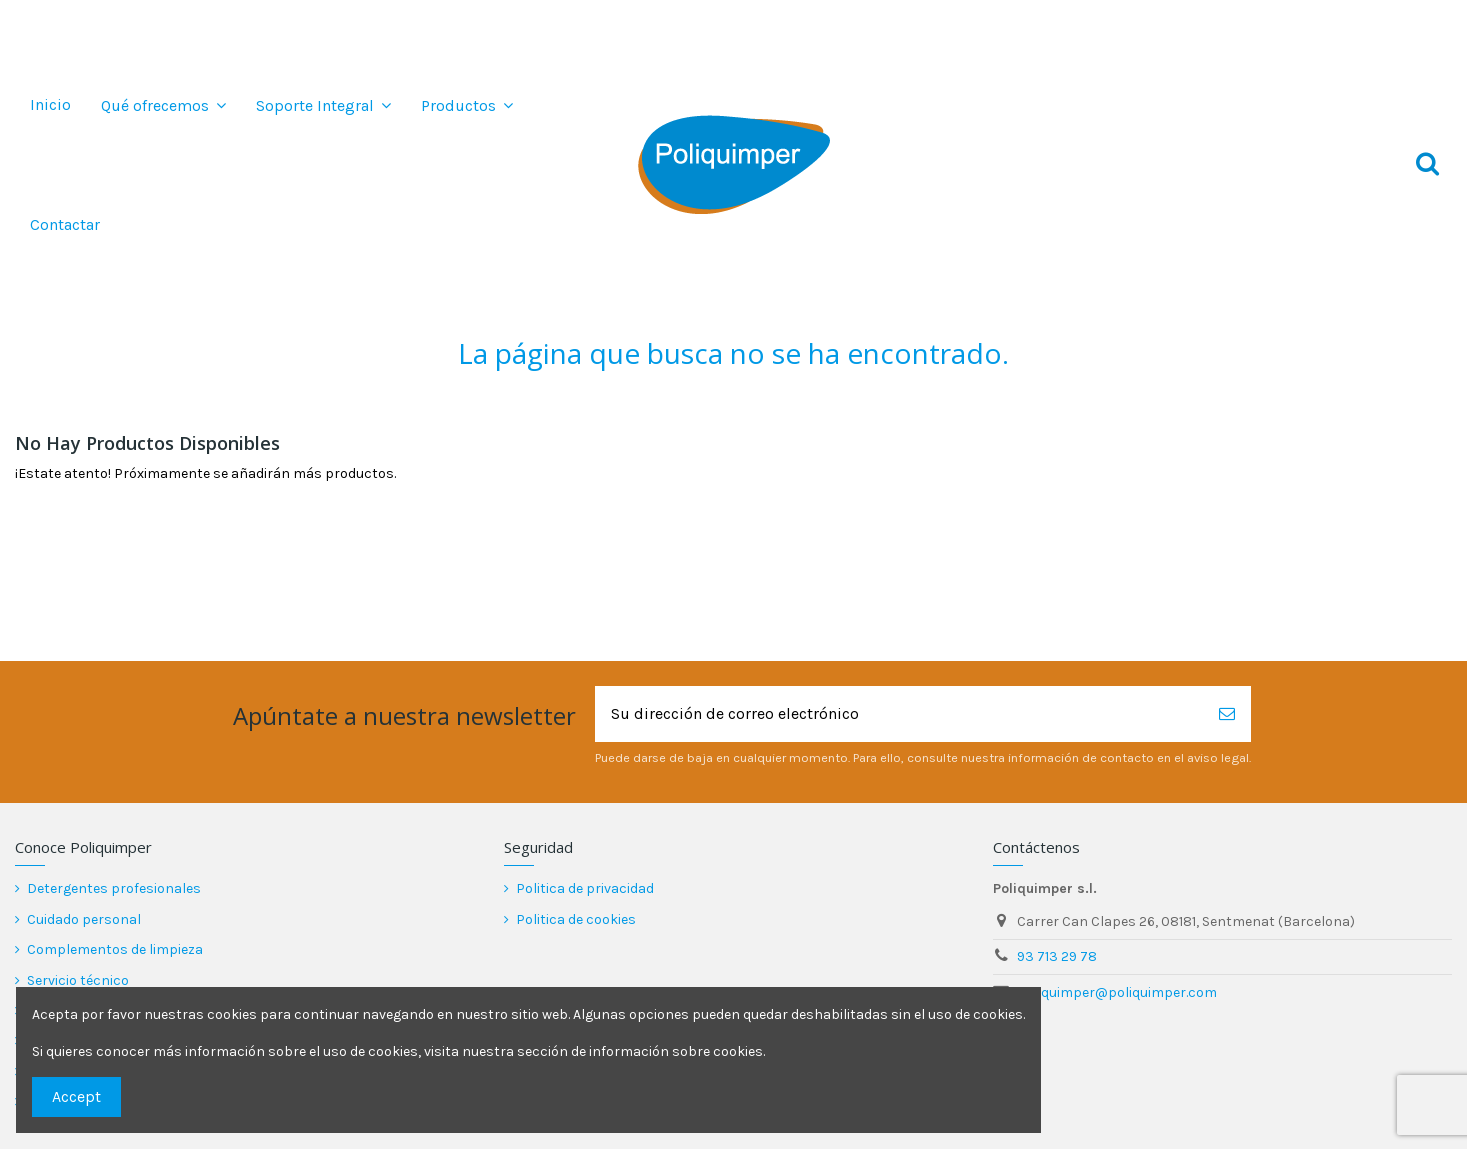 The image size is (1467, 1149). Describe the element at coordinates (899, 714) in the screenshot. I see `[Su dirección de correo electrónico]` at that location.